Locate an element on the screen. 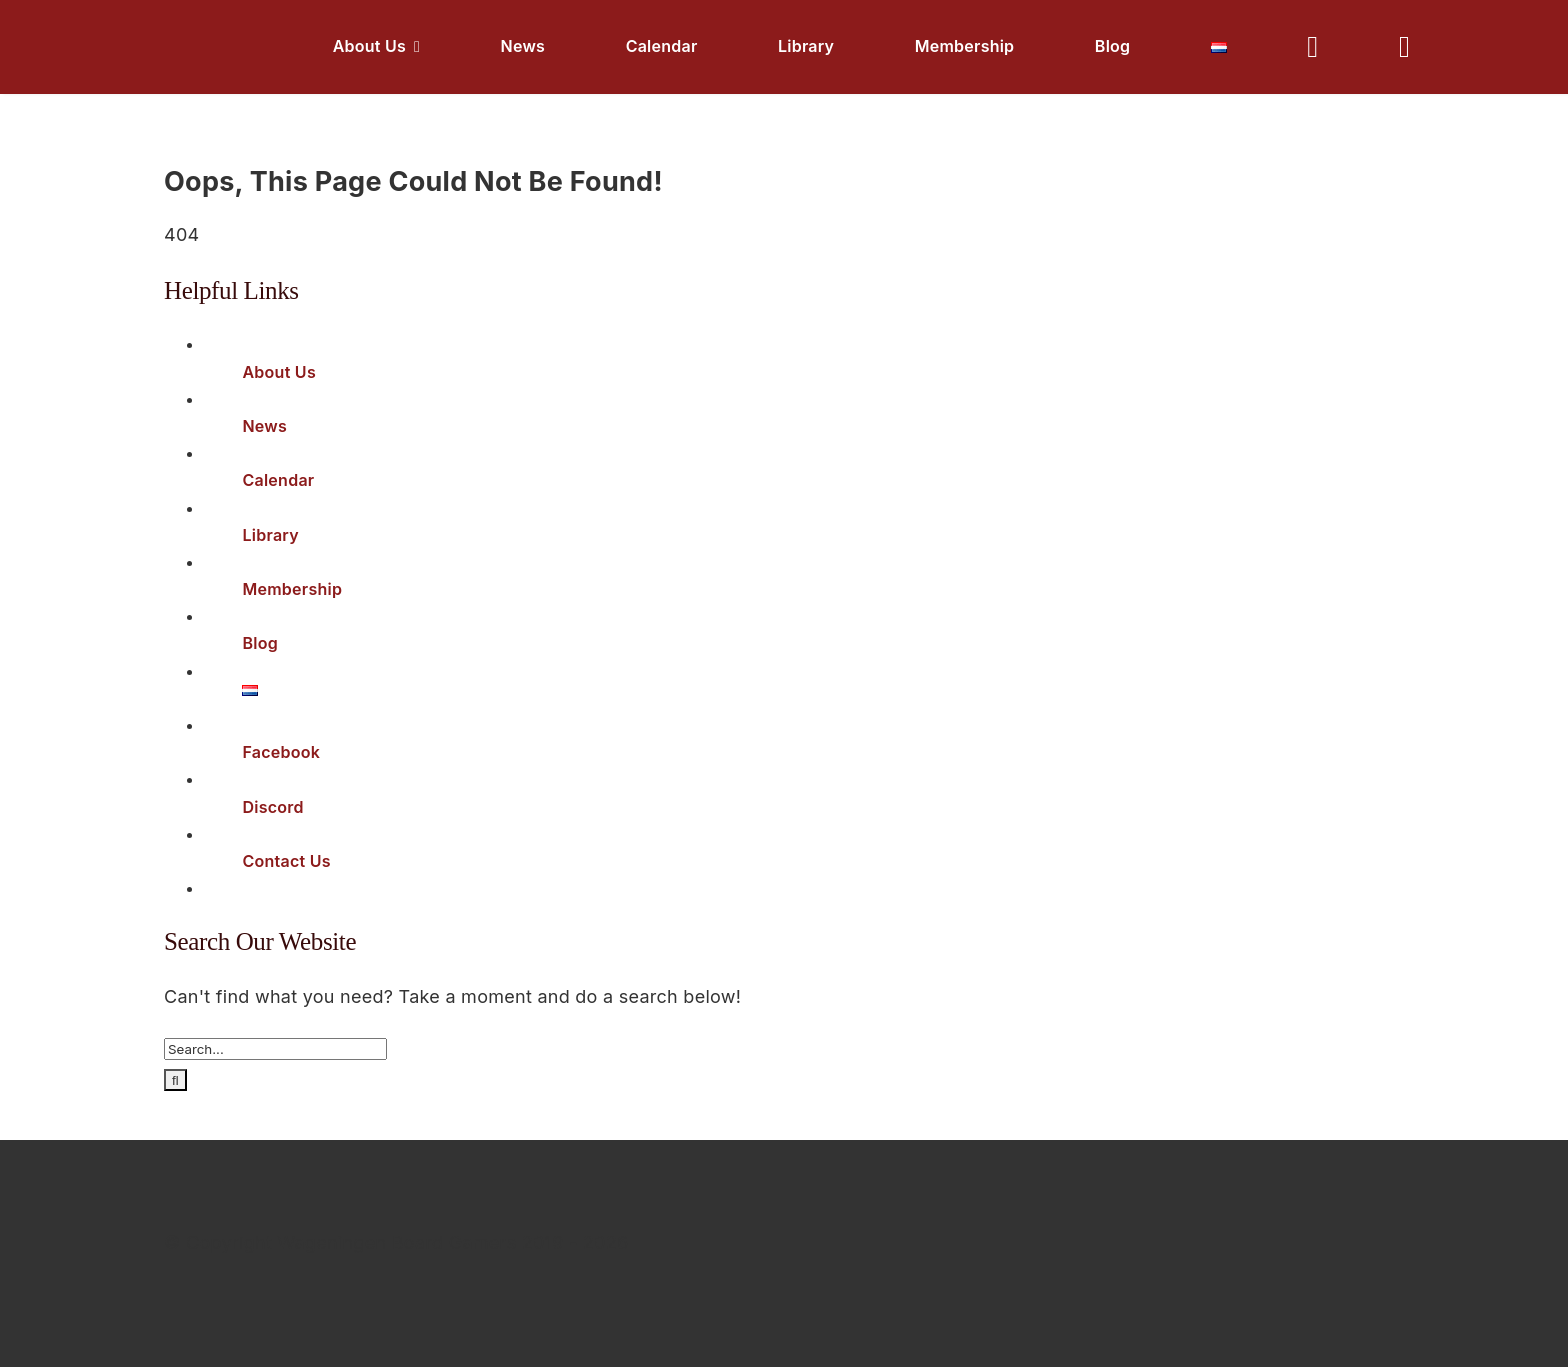  Membership is located at coordinates (292, 589).